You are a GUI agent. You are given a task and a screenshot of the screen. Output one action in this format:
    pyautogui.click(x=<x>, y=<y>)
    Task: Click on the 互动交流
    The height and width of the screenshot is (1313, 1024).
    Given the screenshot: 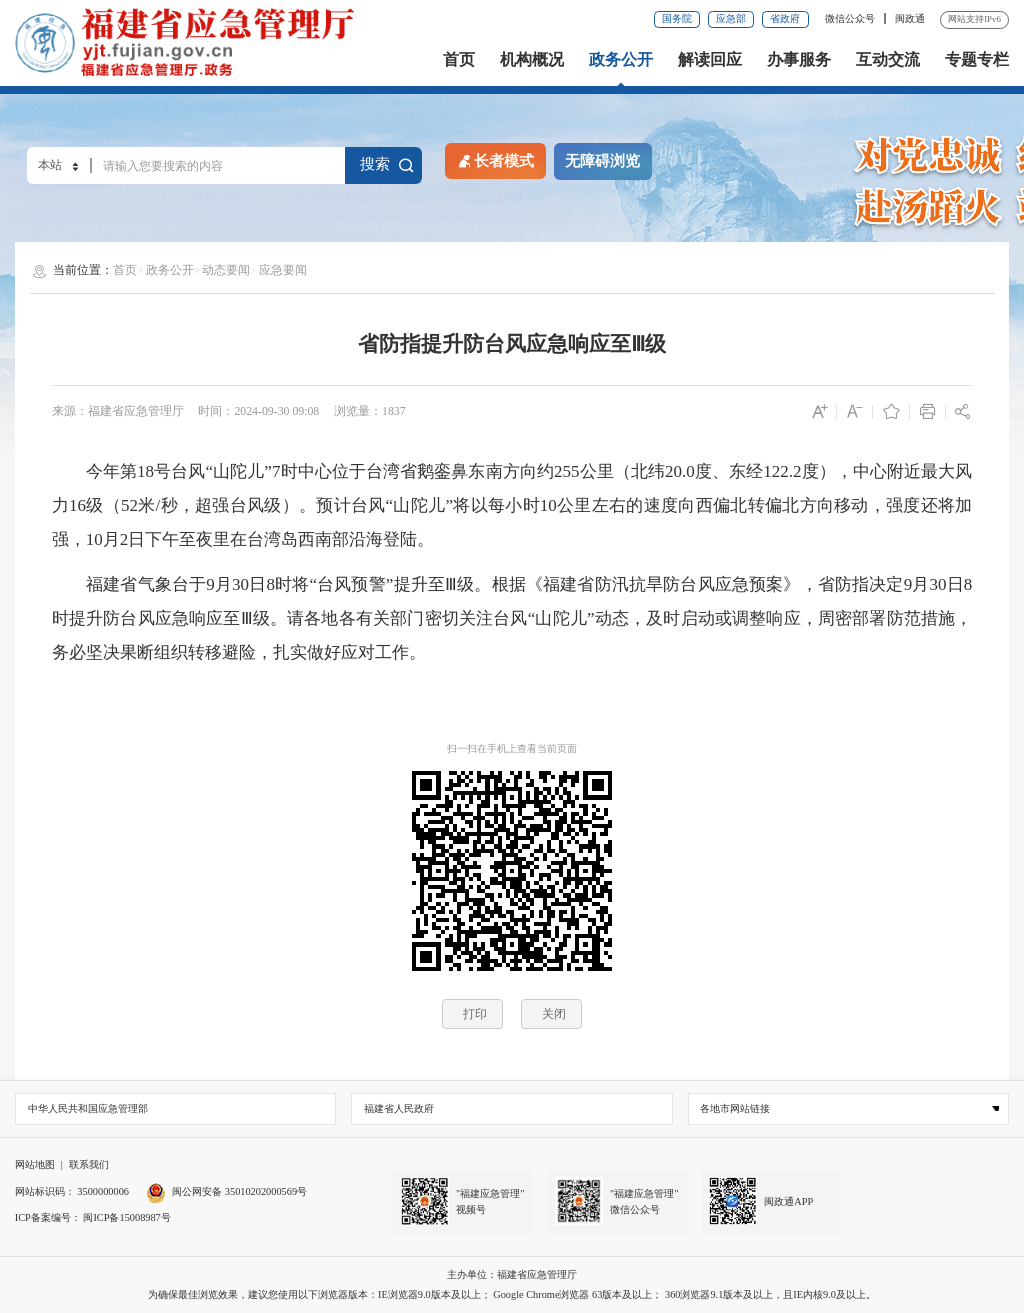 What is the action you would take?
    pyautogui.click(x=888, y=60)
    